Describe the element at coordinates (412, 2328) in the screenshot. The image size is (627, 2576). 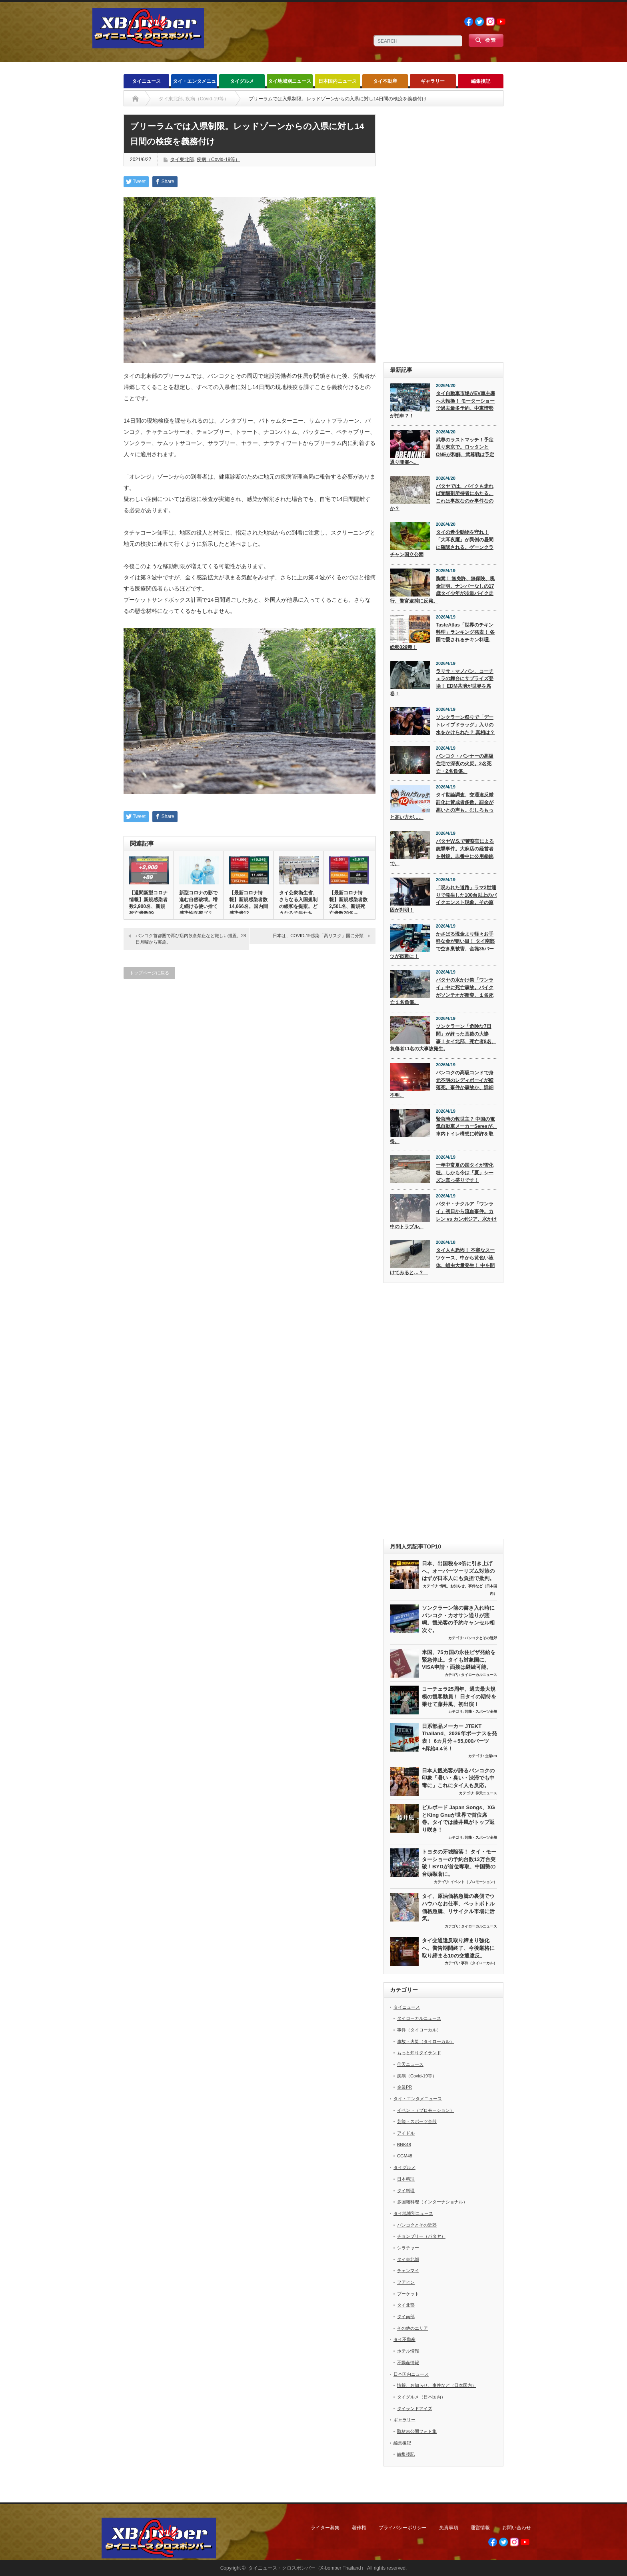
I see `その他のエリア` at that location.